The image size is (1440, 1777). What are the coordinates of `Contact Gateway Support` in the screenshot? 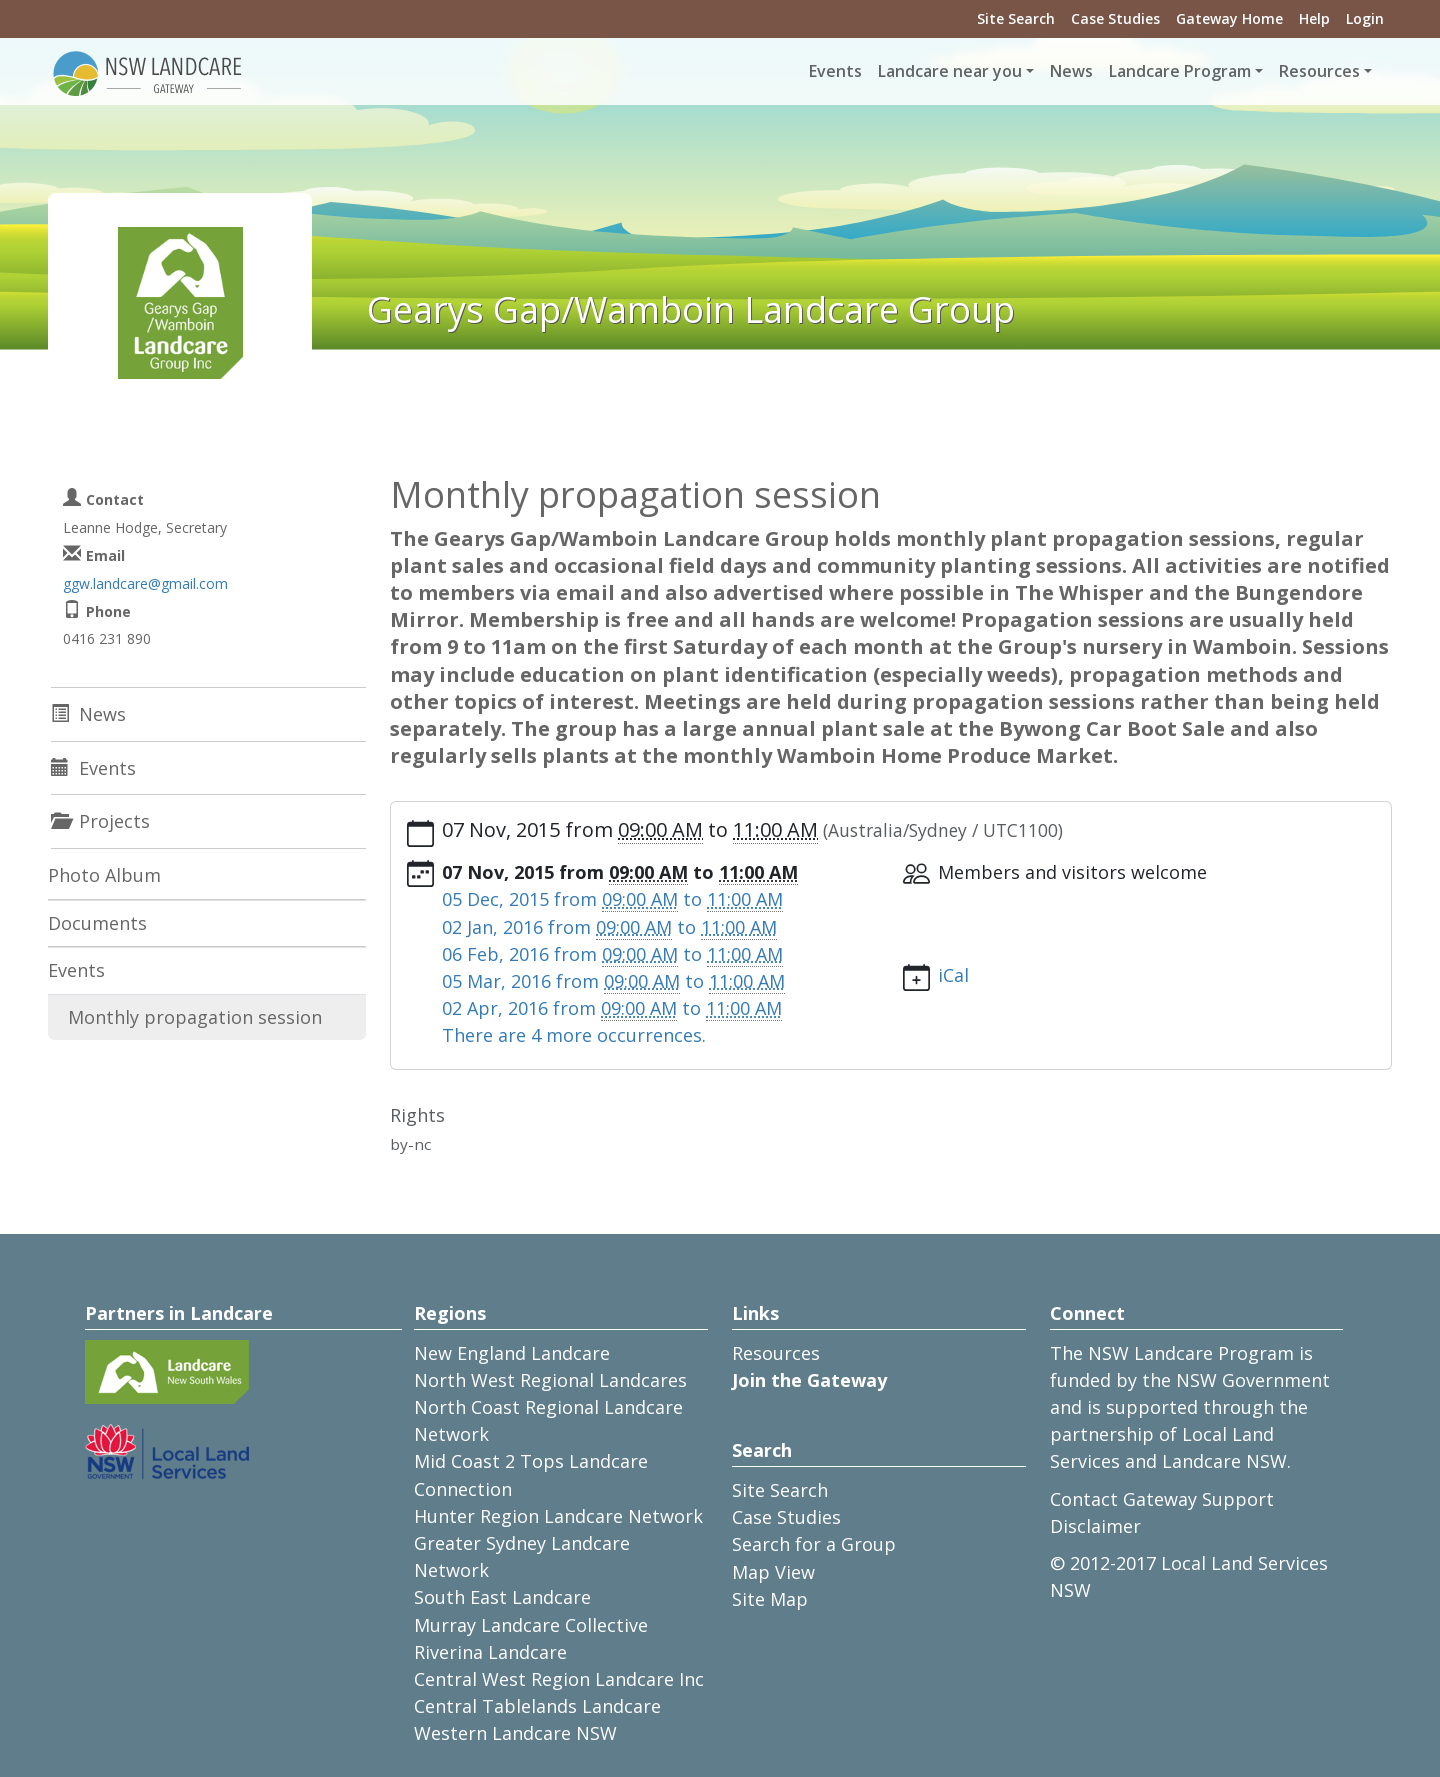 It's located at (1162, 1499).